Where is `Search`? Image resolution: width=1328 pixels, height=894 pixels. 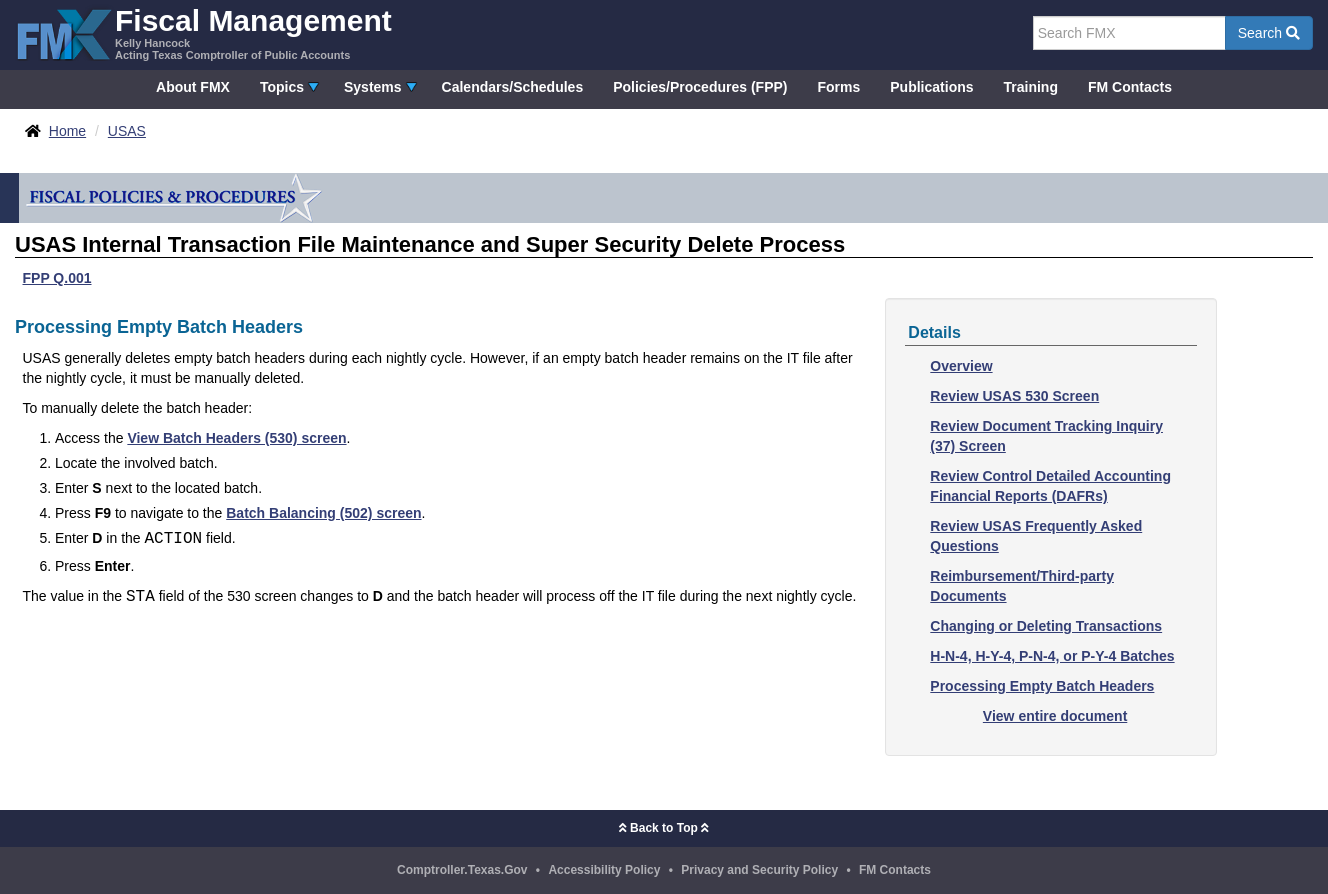 Search is located at coordinates (1269, 33).